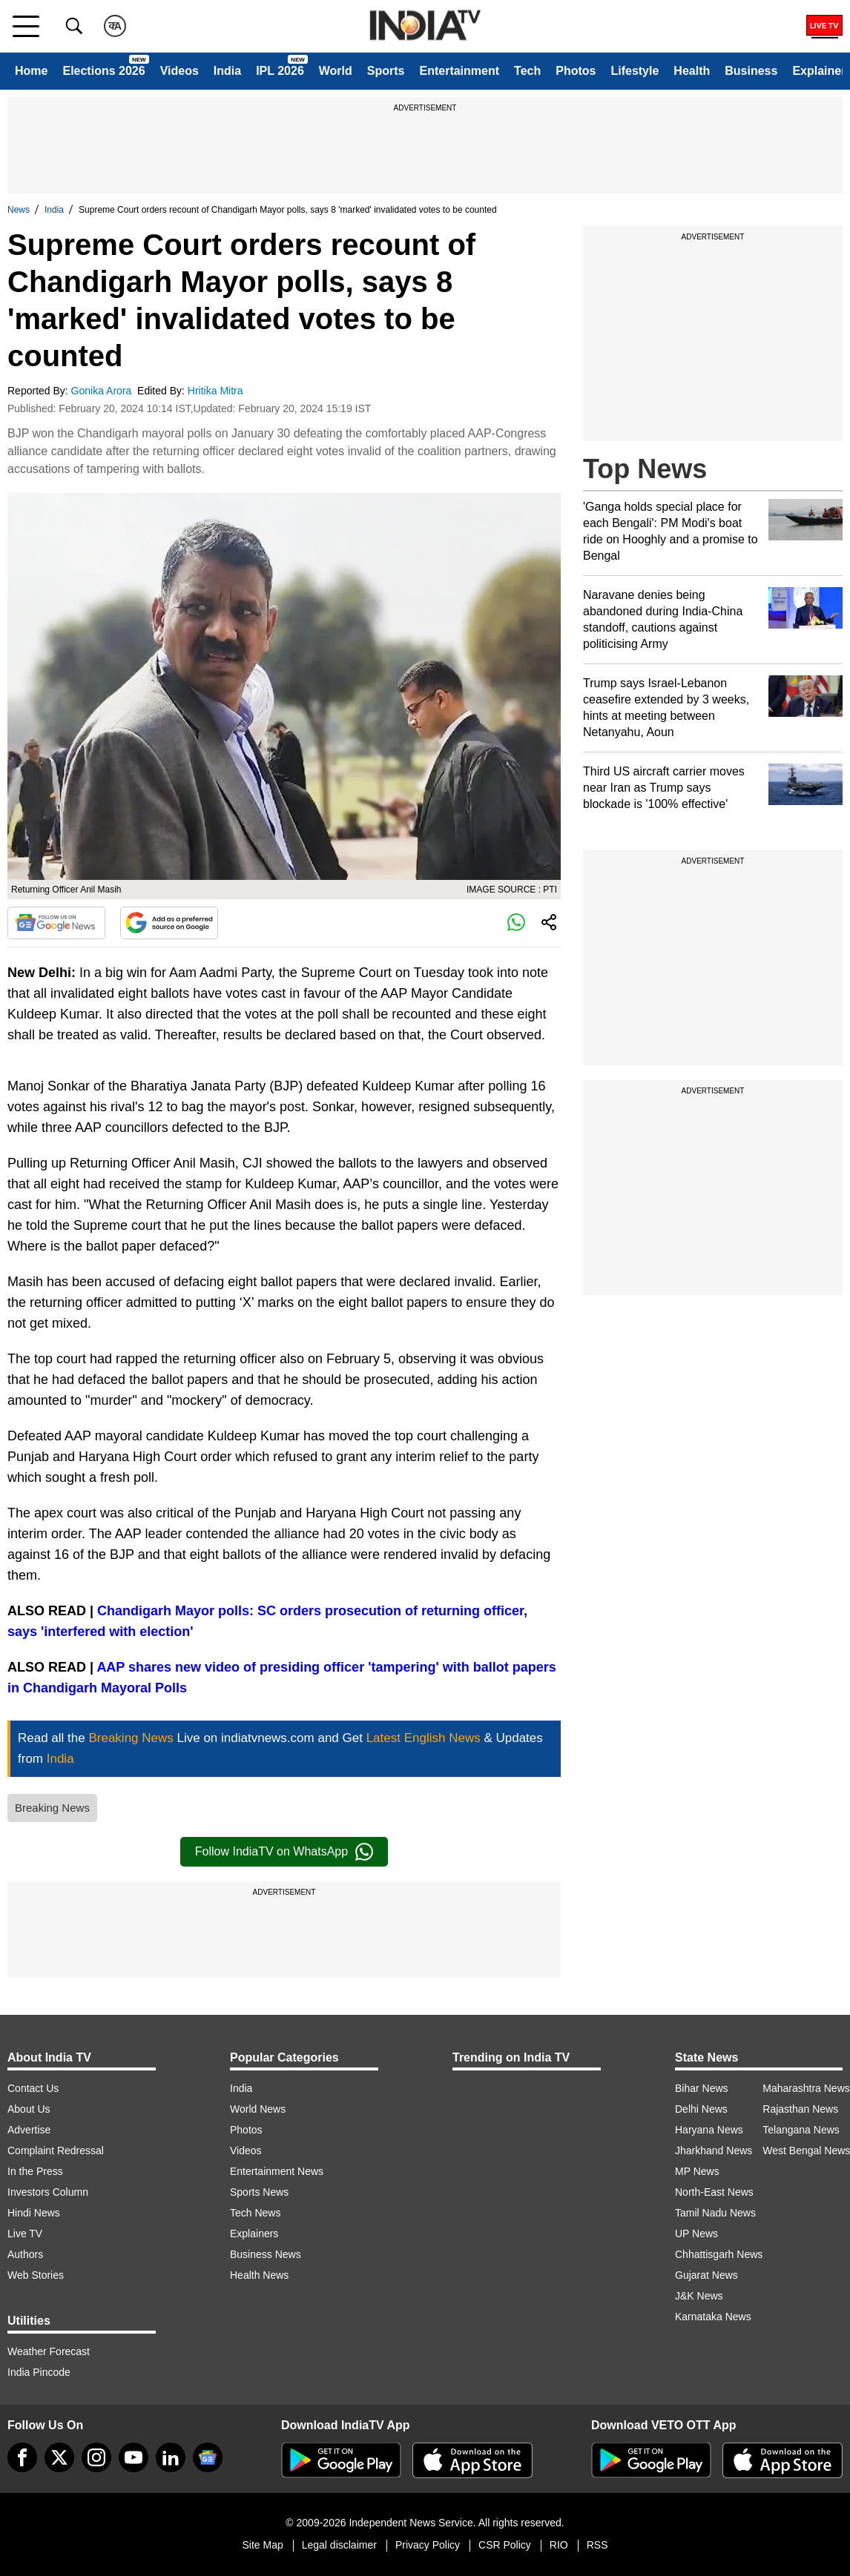  What do you see at coordinates (52, 1807) in the screenshot?
I see `Breaking News` at bounding box center [52, 1807].